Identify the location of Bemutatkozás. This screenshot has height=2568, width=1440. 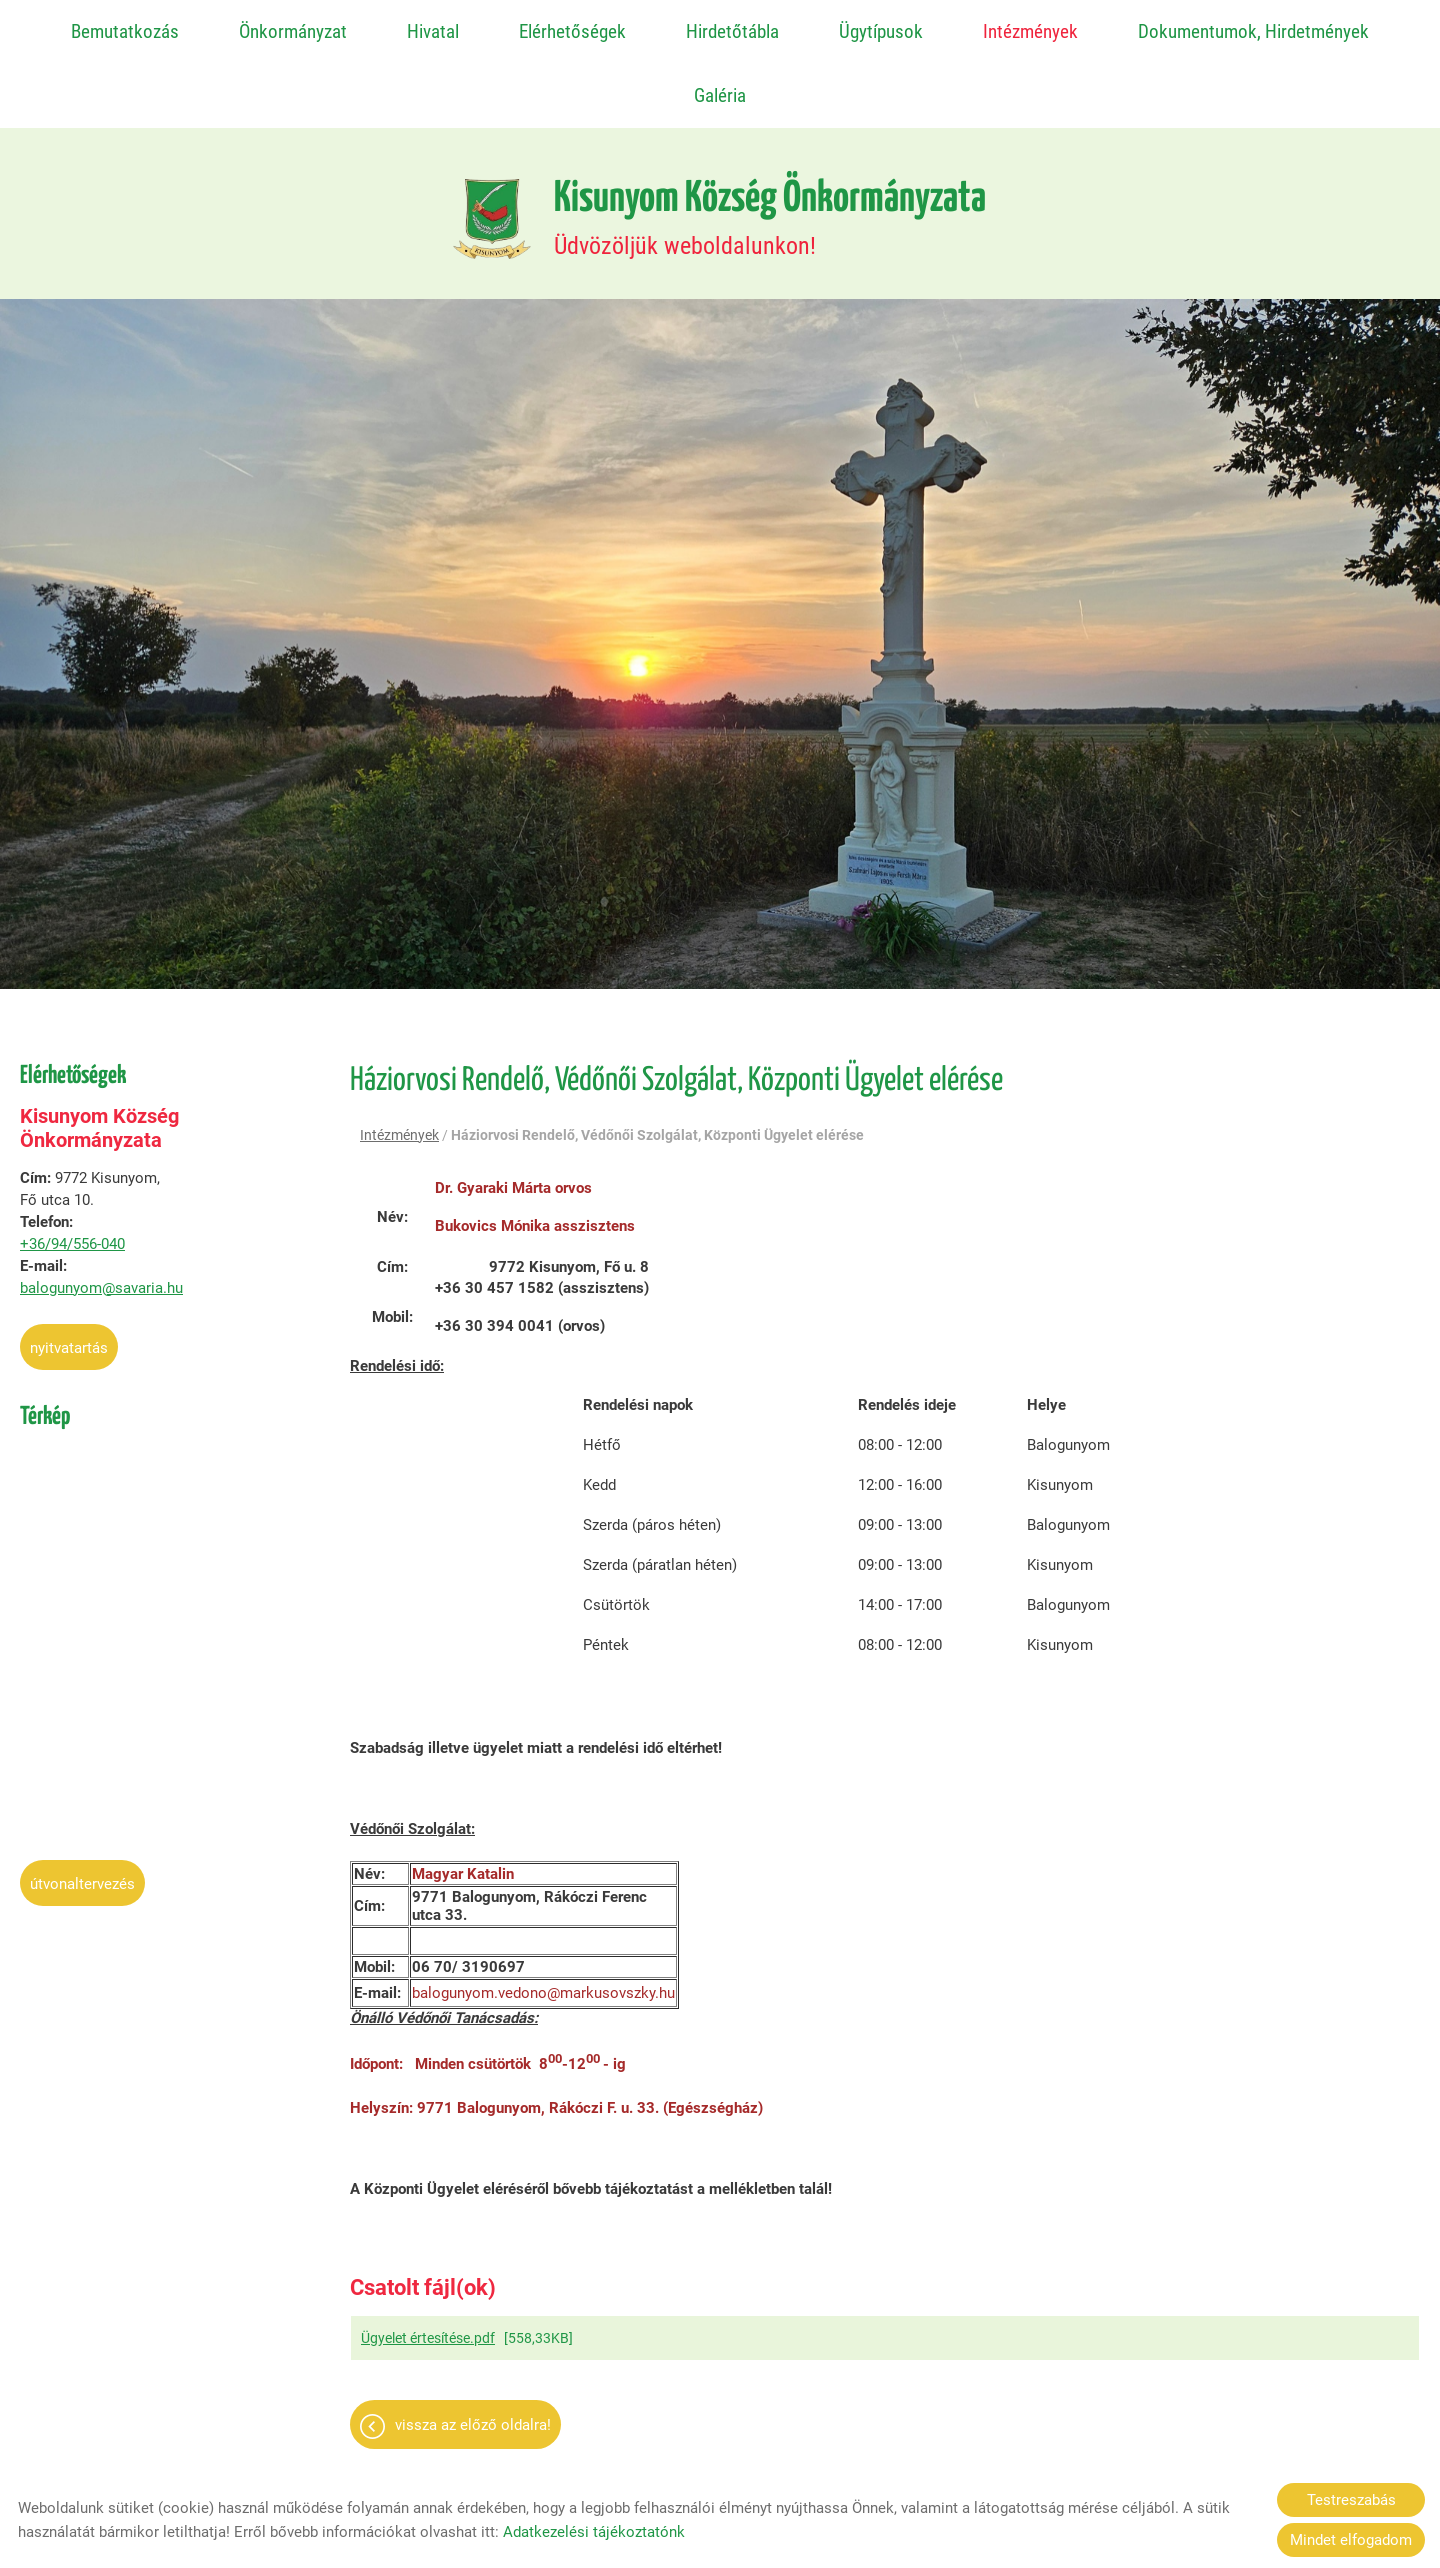
(126, 32).